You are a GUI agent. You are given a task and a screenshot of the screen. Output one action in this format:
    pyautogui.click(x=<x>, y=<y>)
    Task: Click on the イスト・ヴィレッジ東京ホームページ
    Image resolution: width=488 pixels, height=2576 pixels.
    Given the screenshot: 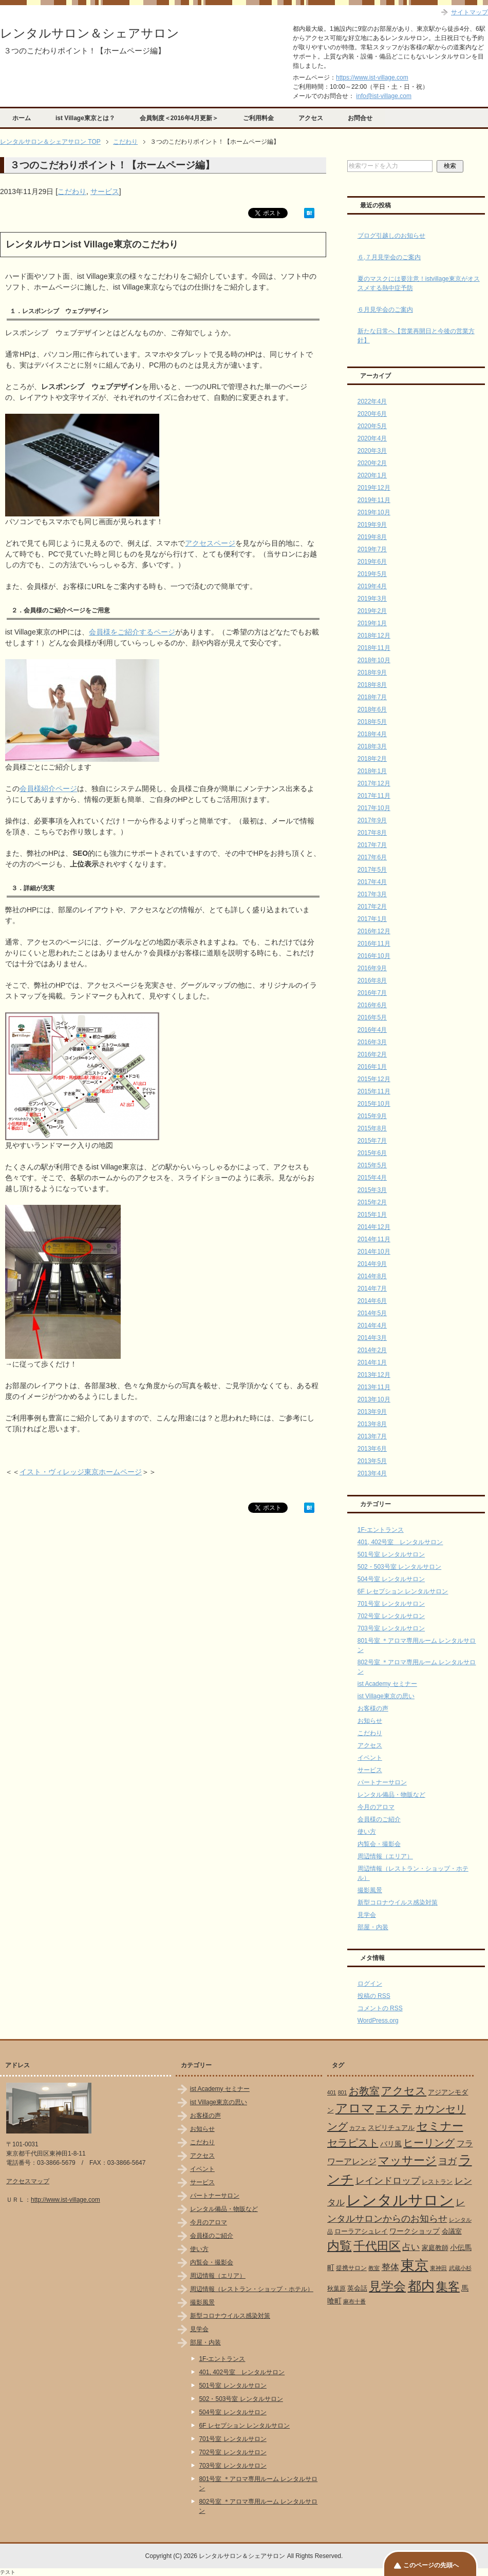 What is the action you would take?
    pyautogui.click(x=81, y=1472)
    